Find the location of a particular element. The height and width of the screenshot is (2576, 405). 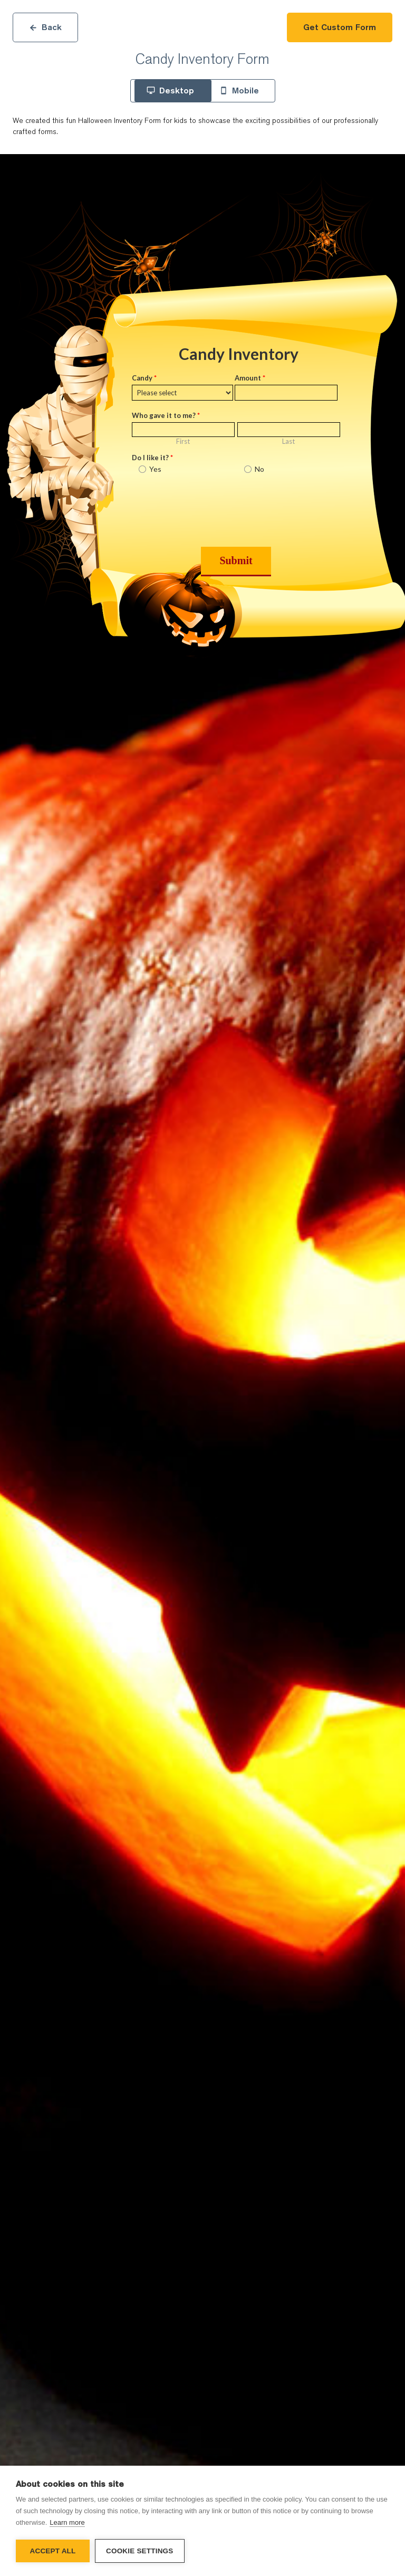

Cookie settings is located at coordinates (139, 2551).